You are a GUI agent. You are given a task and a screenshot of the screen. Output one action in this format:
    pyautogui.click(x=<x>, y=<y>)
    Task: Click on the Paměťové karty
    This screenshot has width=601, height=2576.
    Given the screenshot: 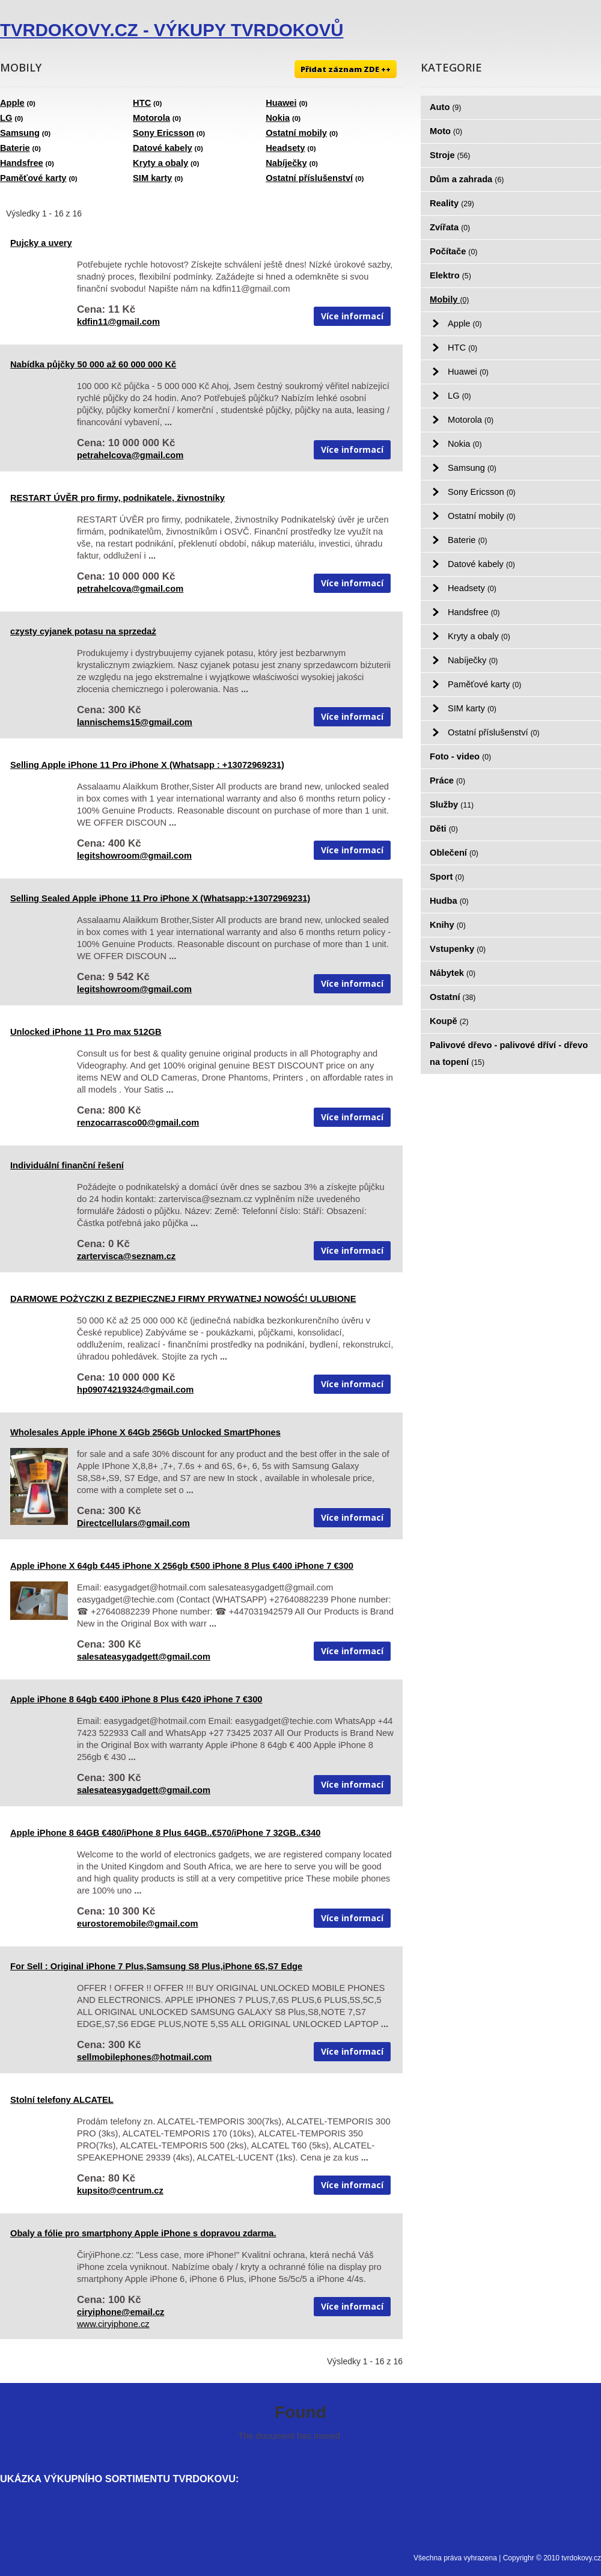 What is the action you would take?
    pyautogui.click(x=33, y=178)
    